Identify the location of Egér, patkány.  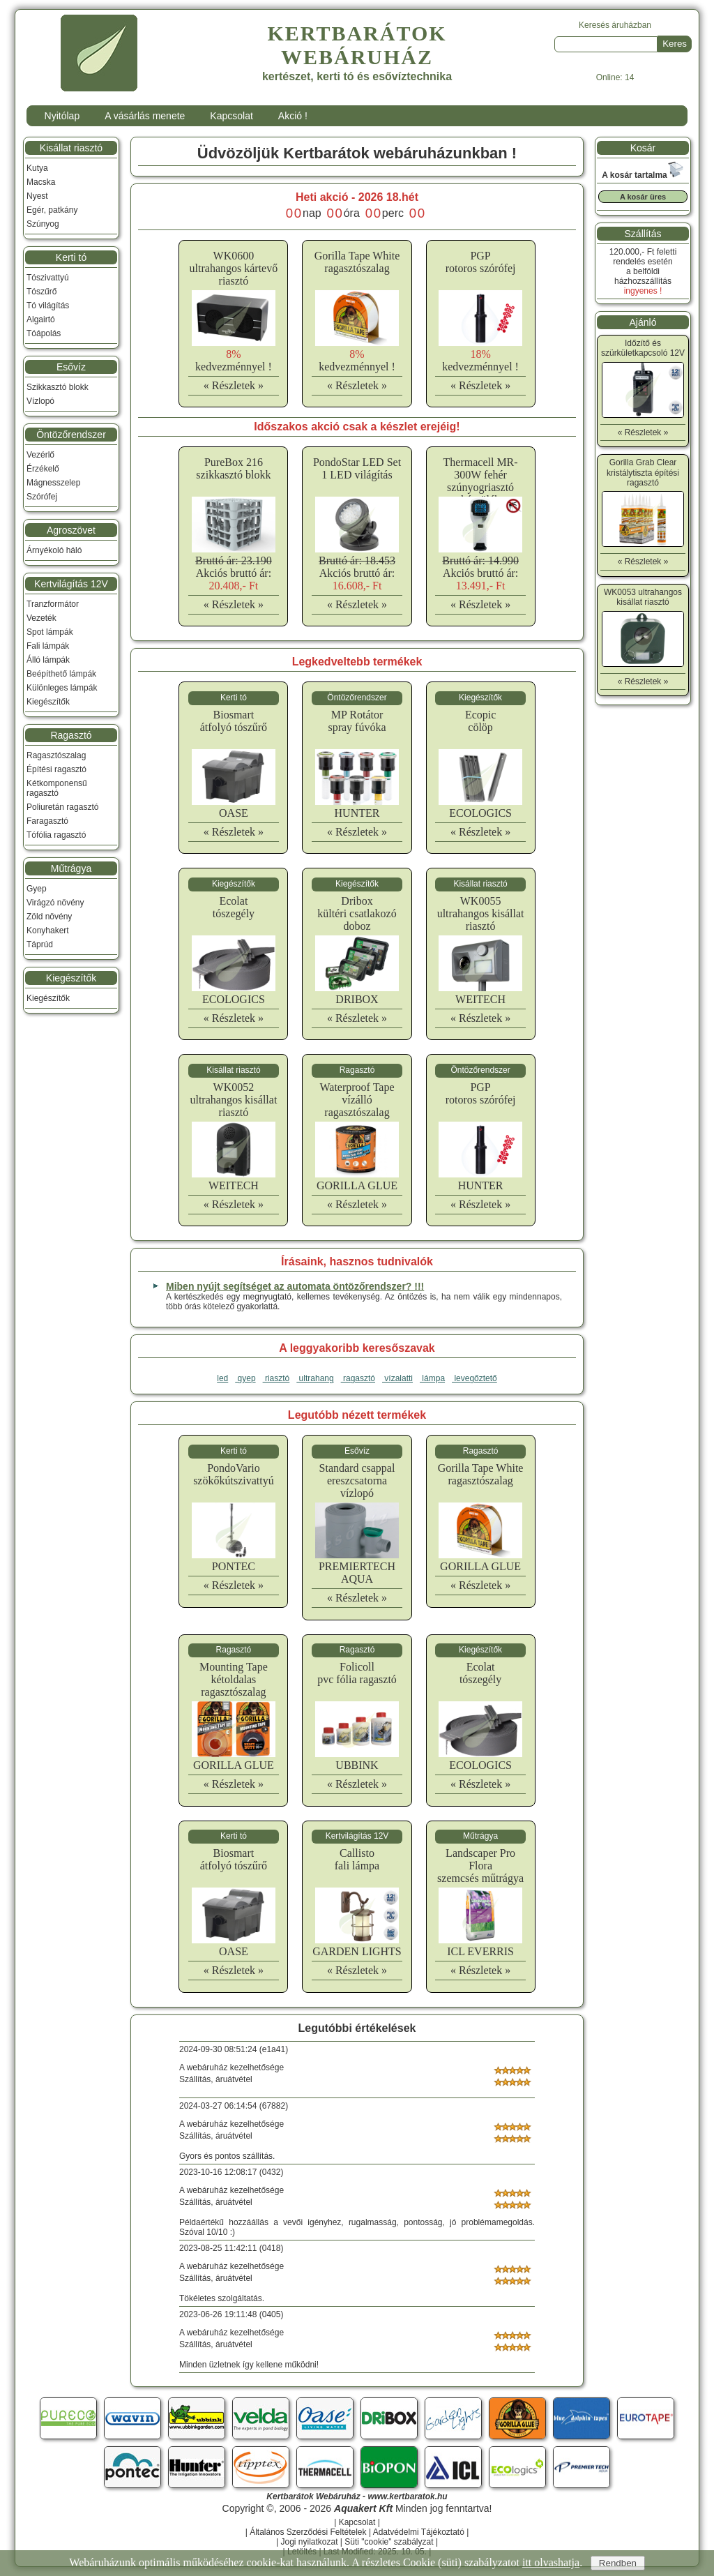
(51, 210).